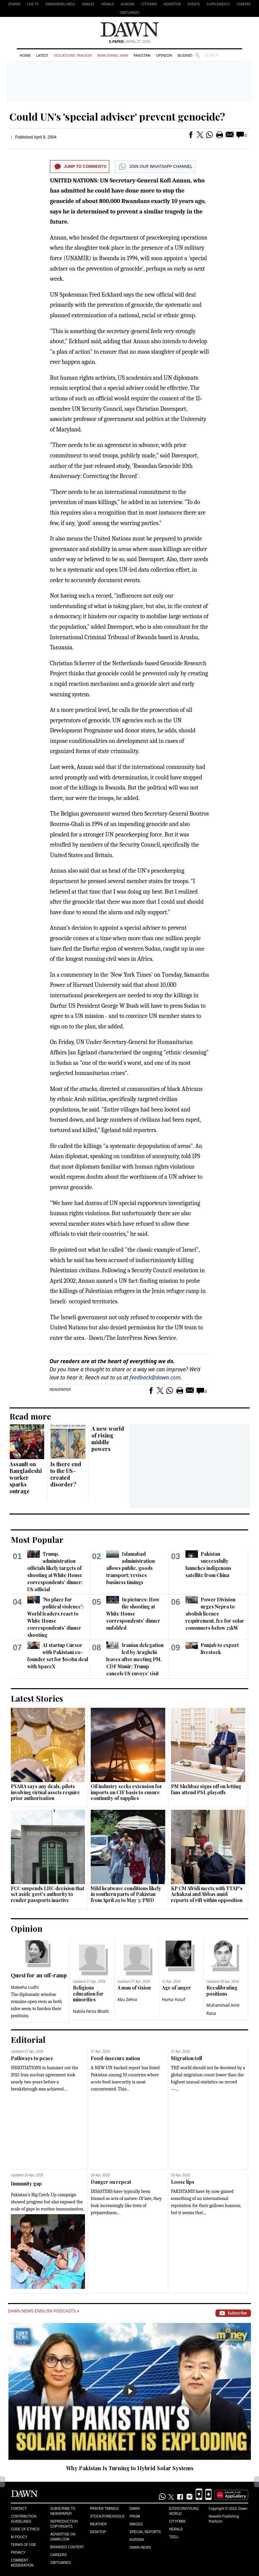 The width and height of the screenshot is (259, 2576). What do you see at coordinates (32, 4) in the screenshot?
I see `LIVE TV` at bounding box center [32, 4].